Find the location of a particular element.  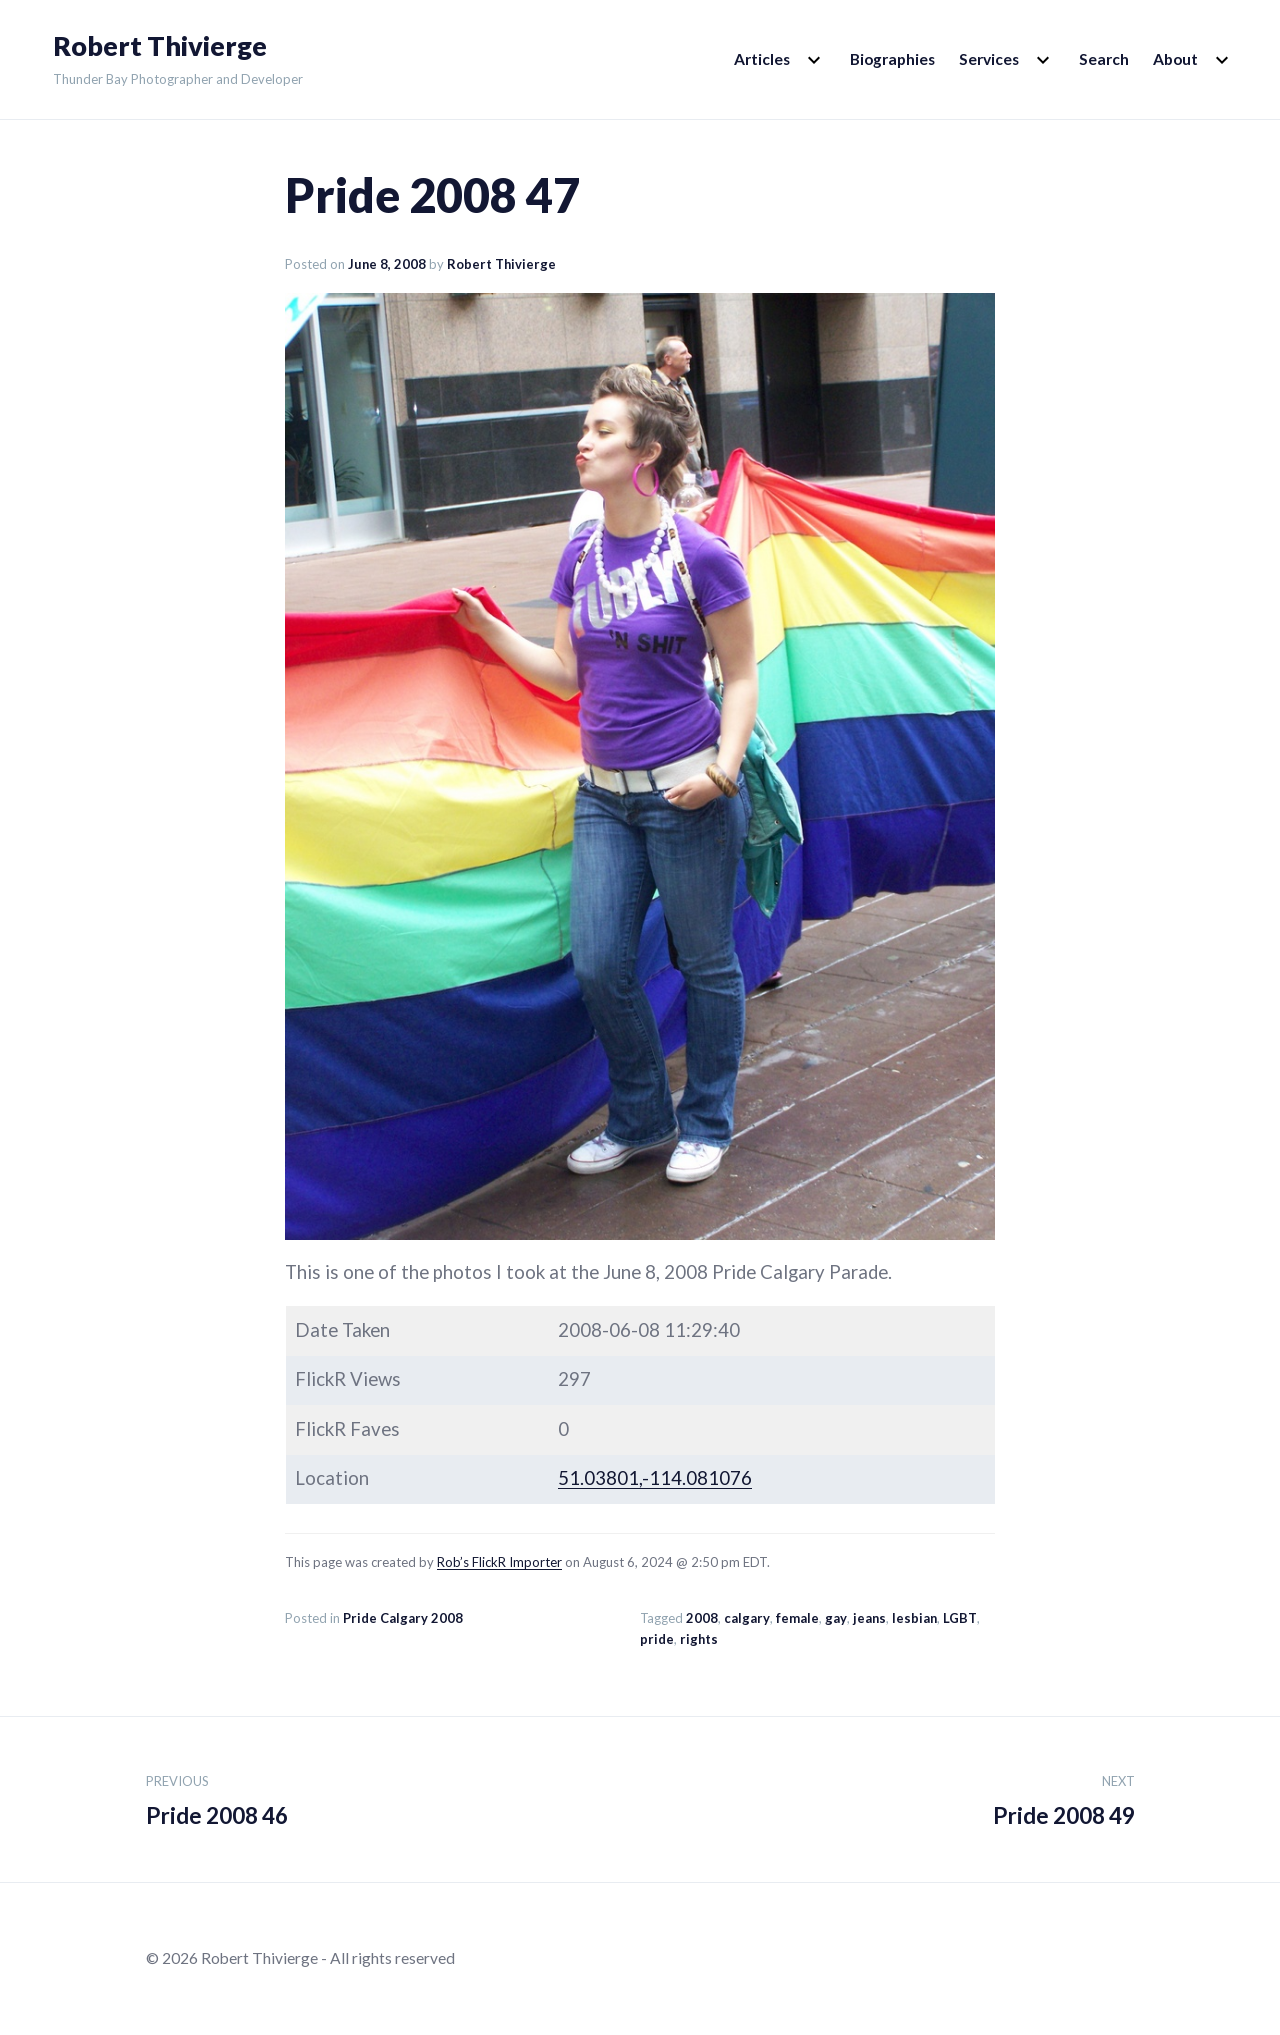

calgary is located at coordinates (747, 1618).